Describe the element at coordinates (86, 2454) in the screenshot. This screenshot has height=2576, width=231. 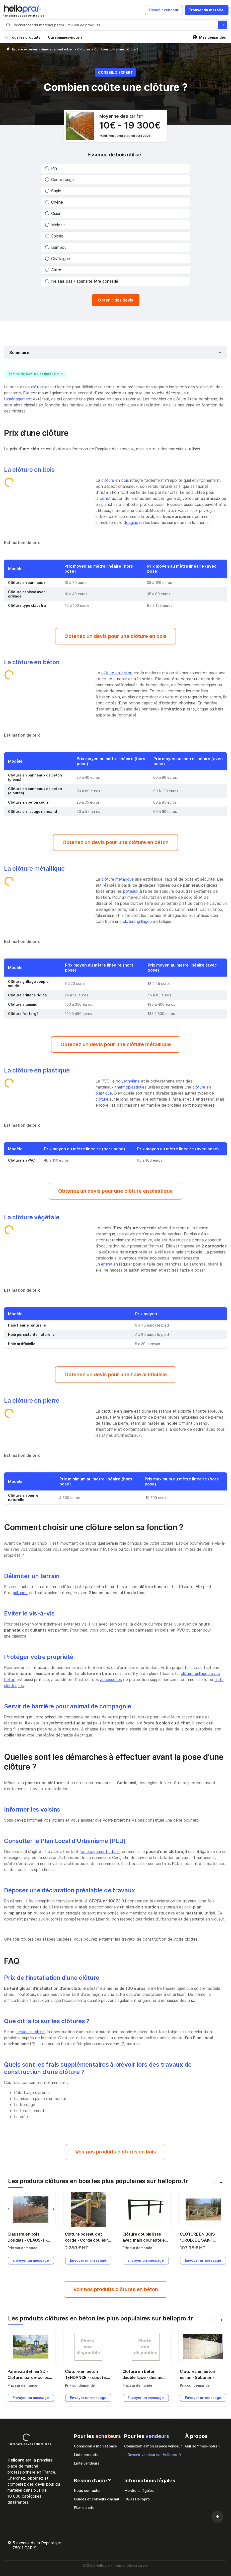
I see `Liste produits` at that location.